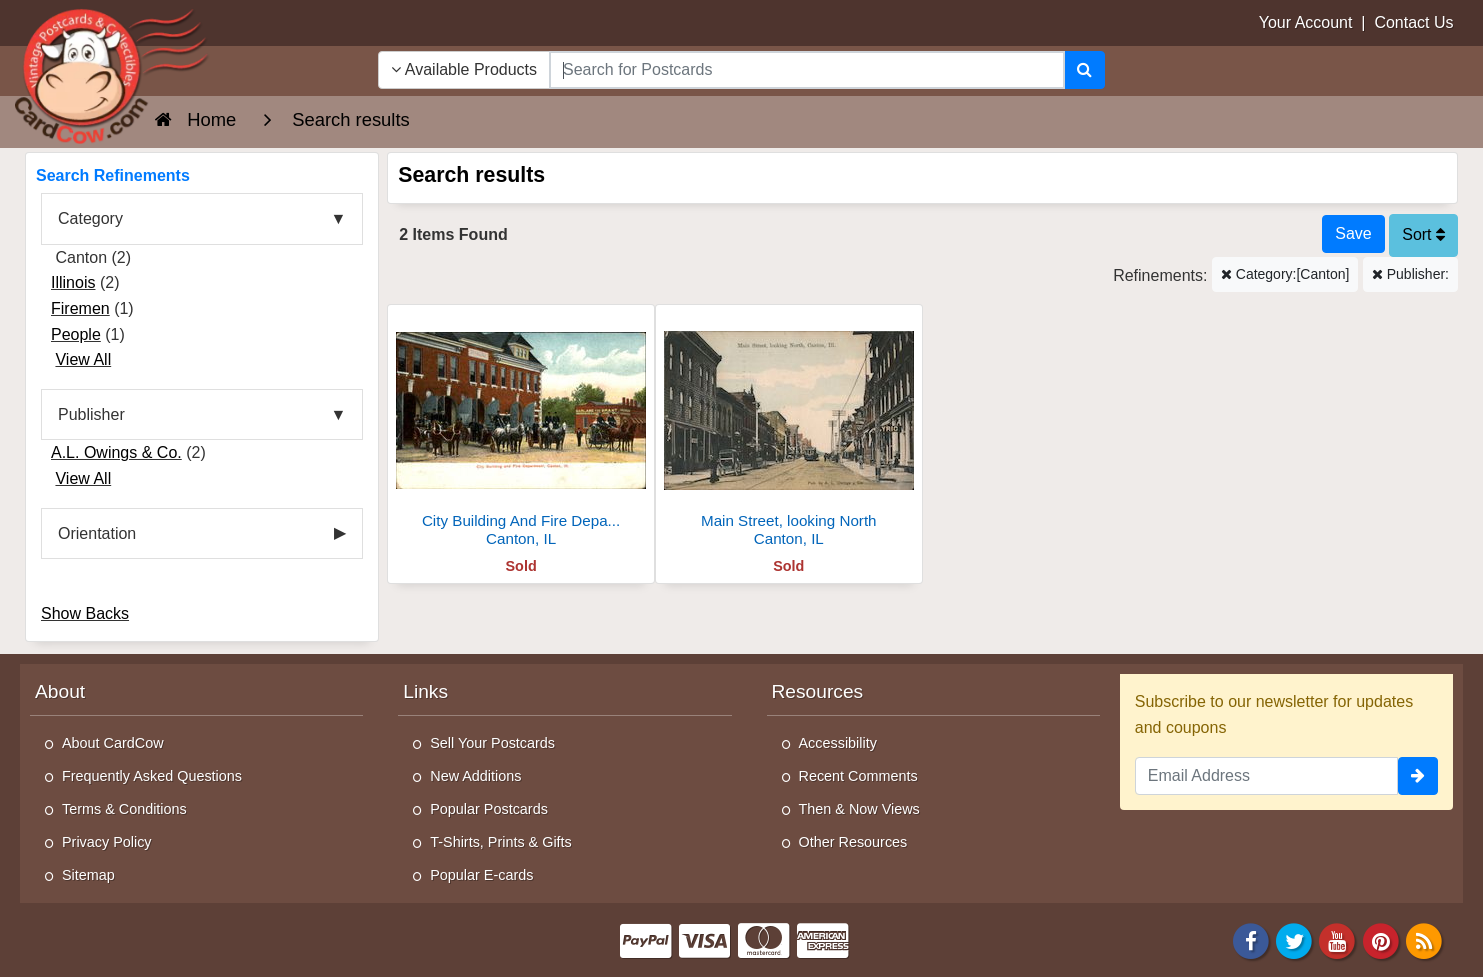  I want to click on [Pinterest], so click(1381, 940).